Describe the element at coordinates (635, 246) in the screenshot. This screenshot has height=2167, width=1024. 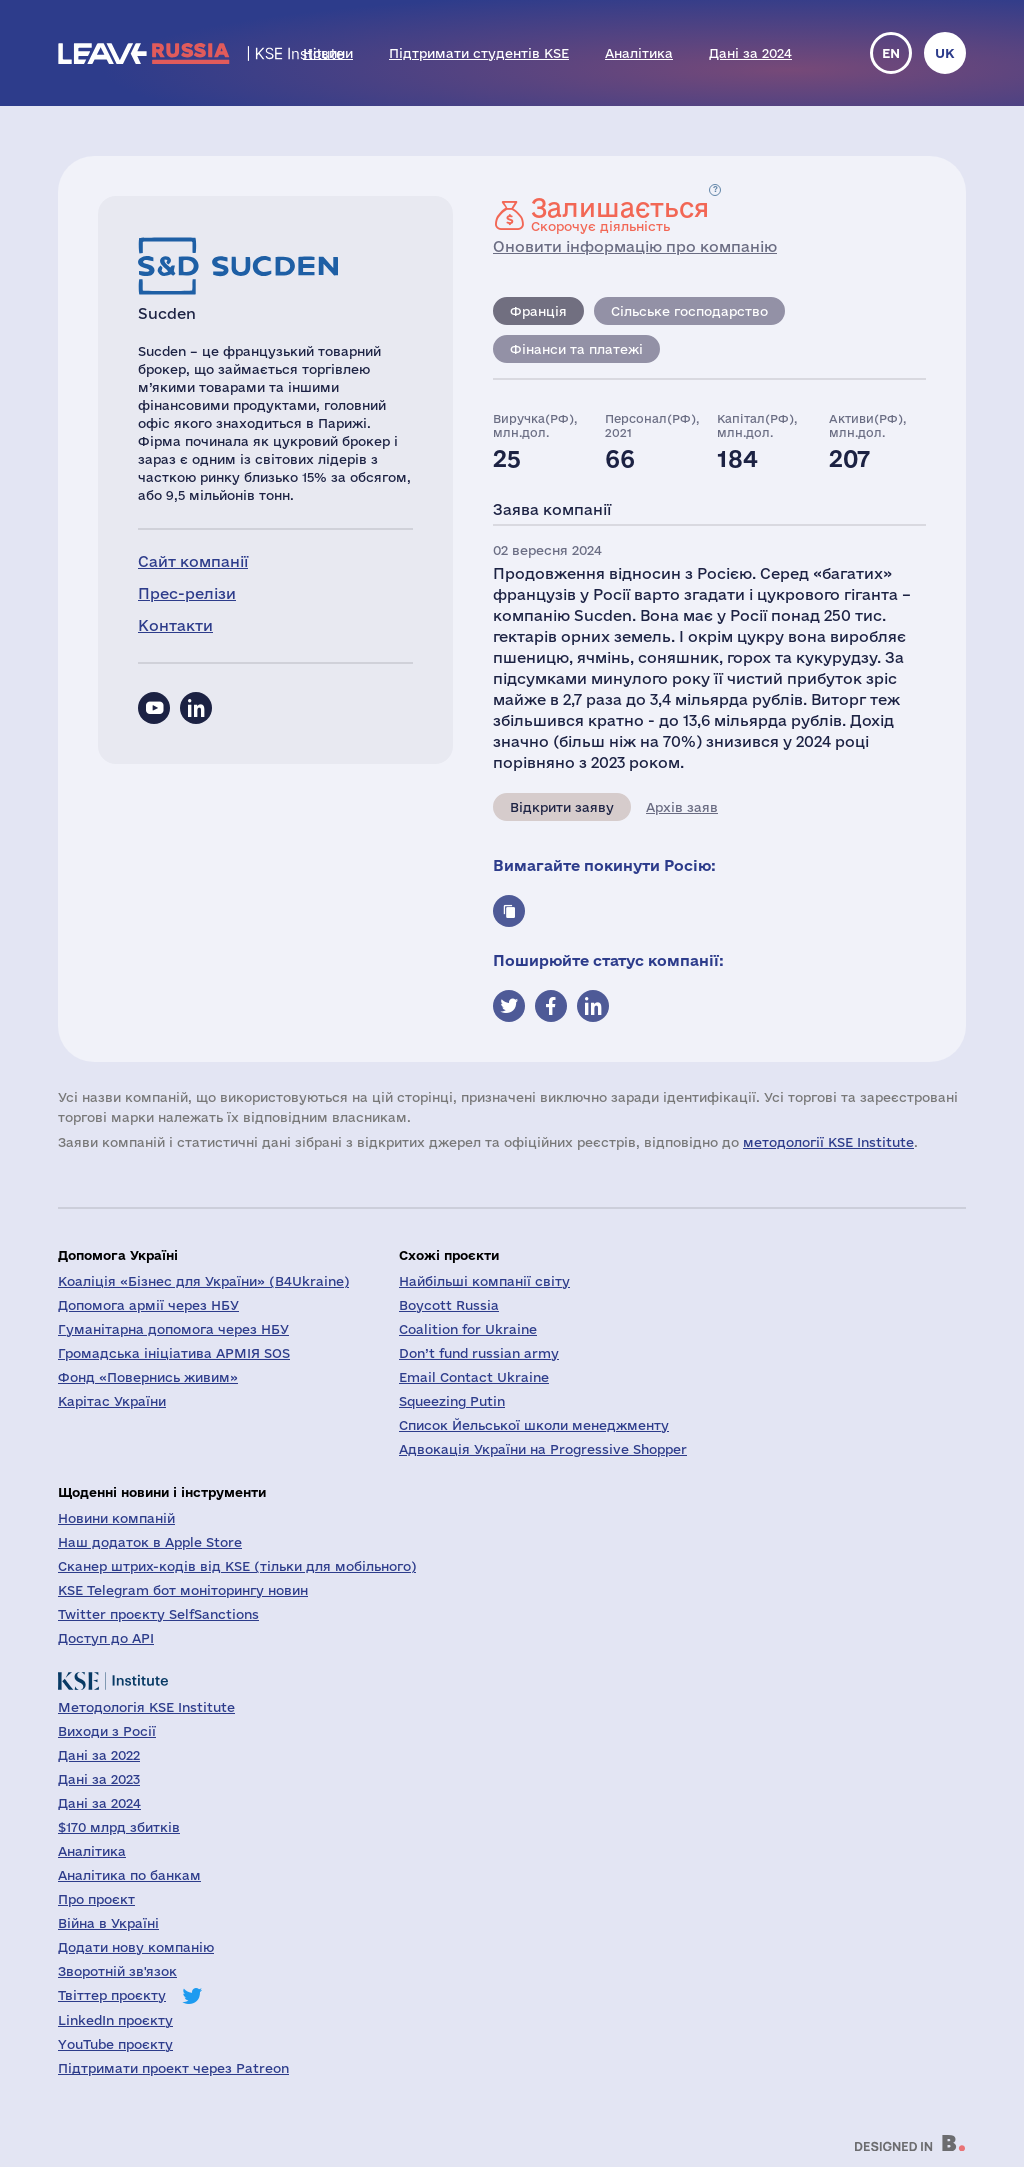
I see `Оновити інформацію про компанію` at that location.